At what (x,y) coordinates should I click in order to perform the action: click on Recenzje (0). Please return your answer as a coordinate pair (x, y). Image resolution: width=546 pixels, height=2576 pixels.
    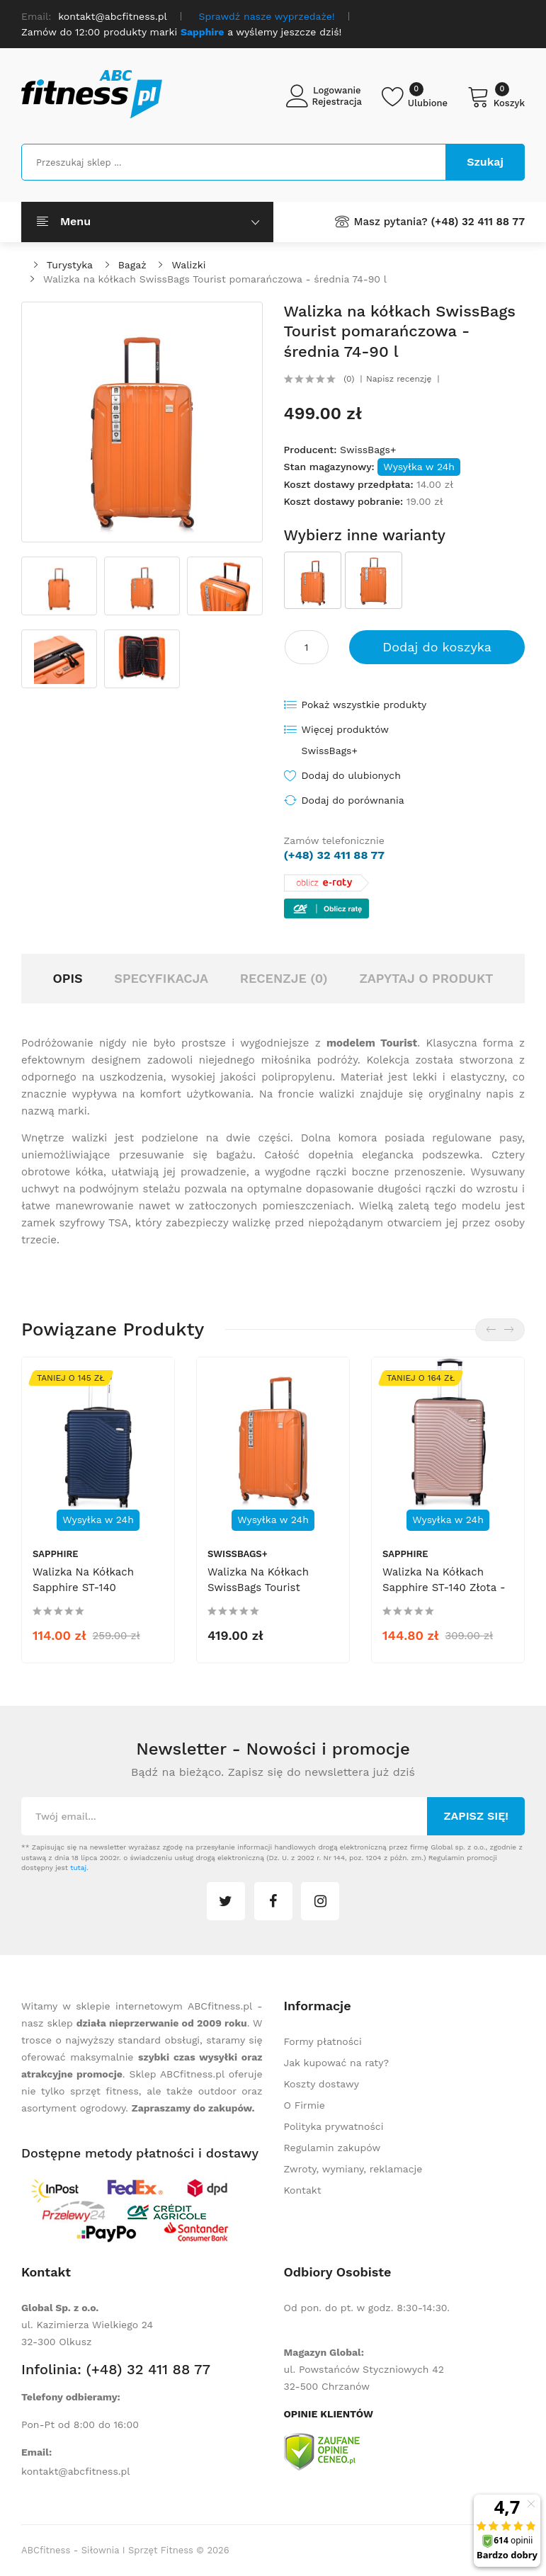
    Looking at the image, I should click on (284, 978).